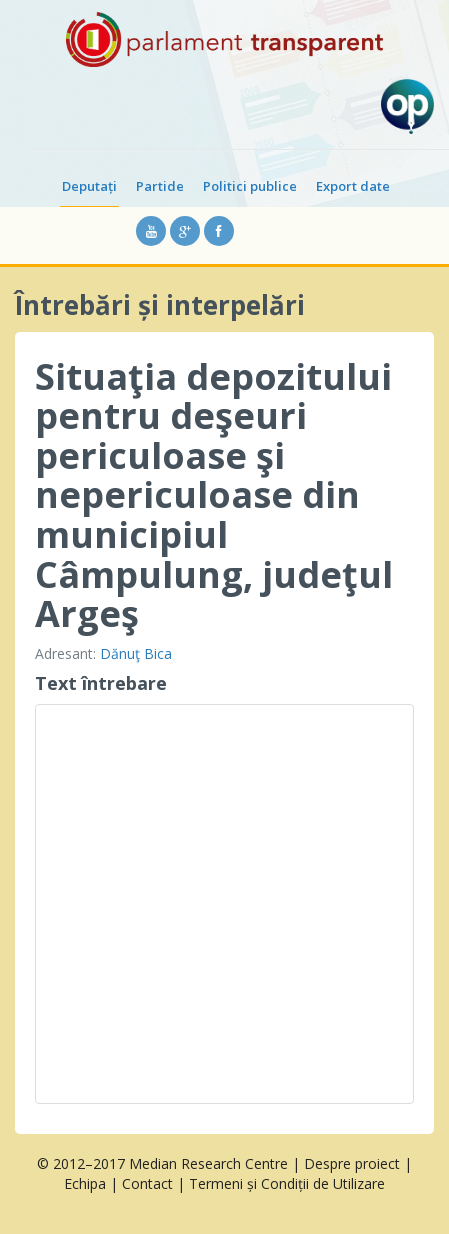  What do you see at coordinates (147, 1183) in the screenshot?
I see `Contact` at bounding box center [147, 1183].